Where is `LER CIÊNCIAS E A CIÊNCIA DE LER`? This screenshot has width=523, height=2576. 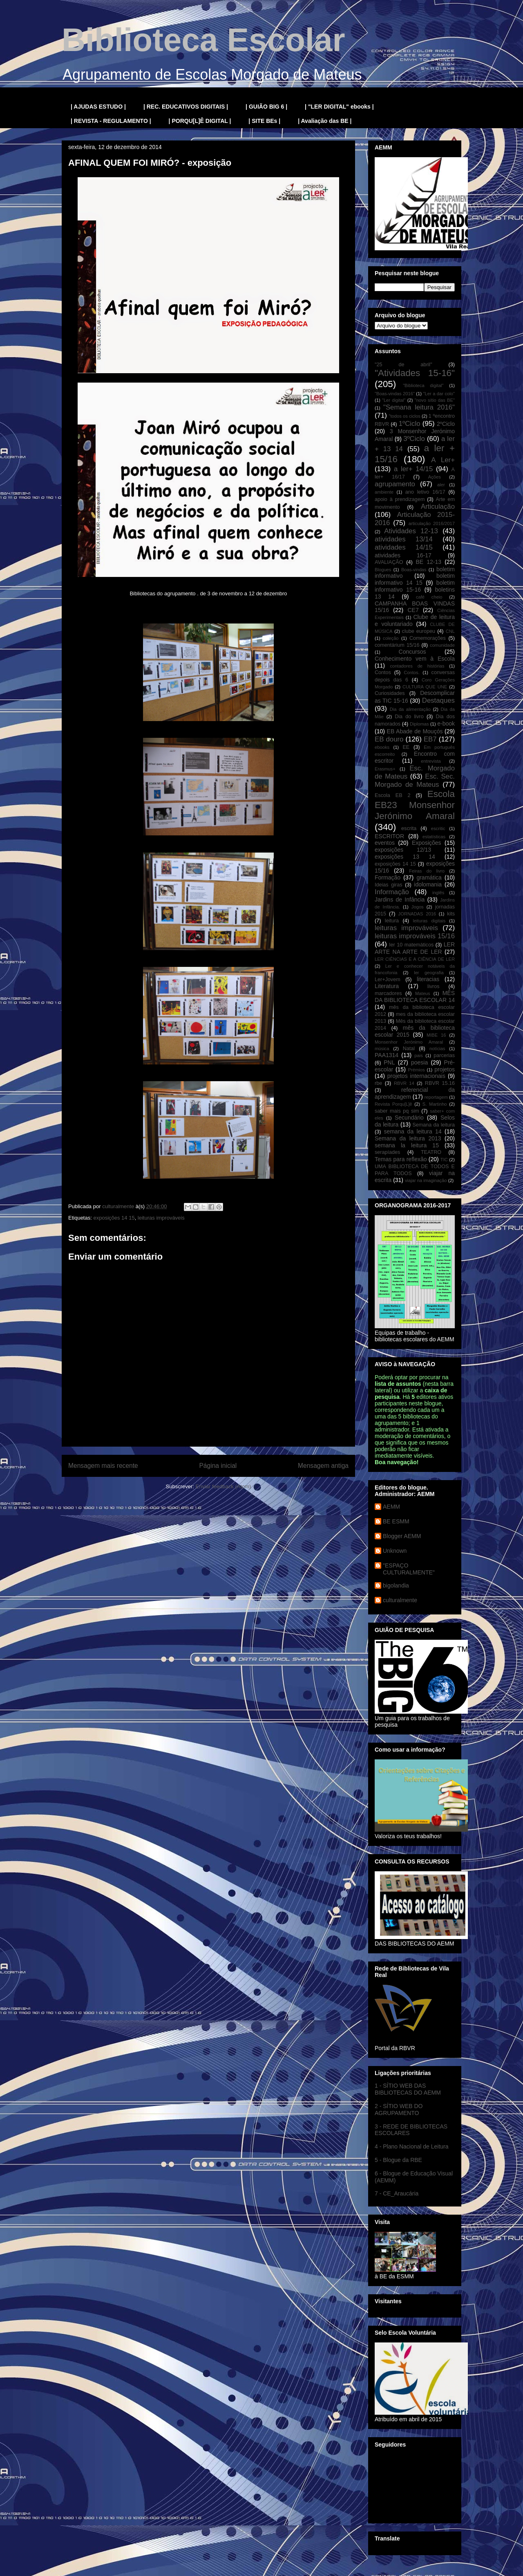 LER CIÊNCIAS E A CIÊNCIA DE LER is located at coordinates (415, 959).